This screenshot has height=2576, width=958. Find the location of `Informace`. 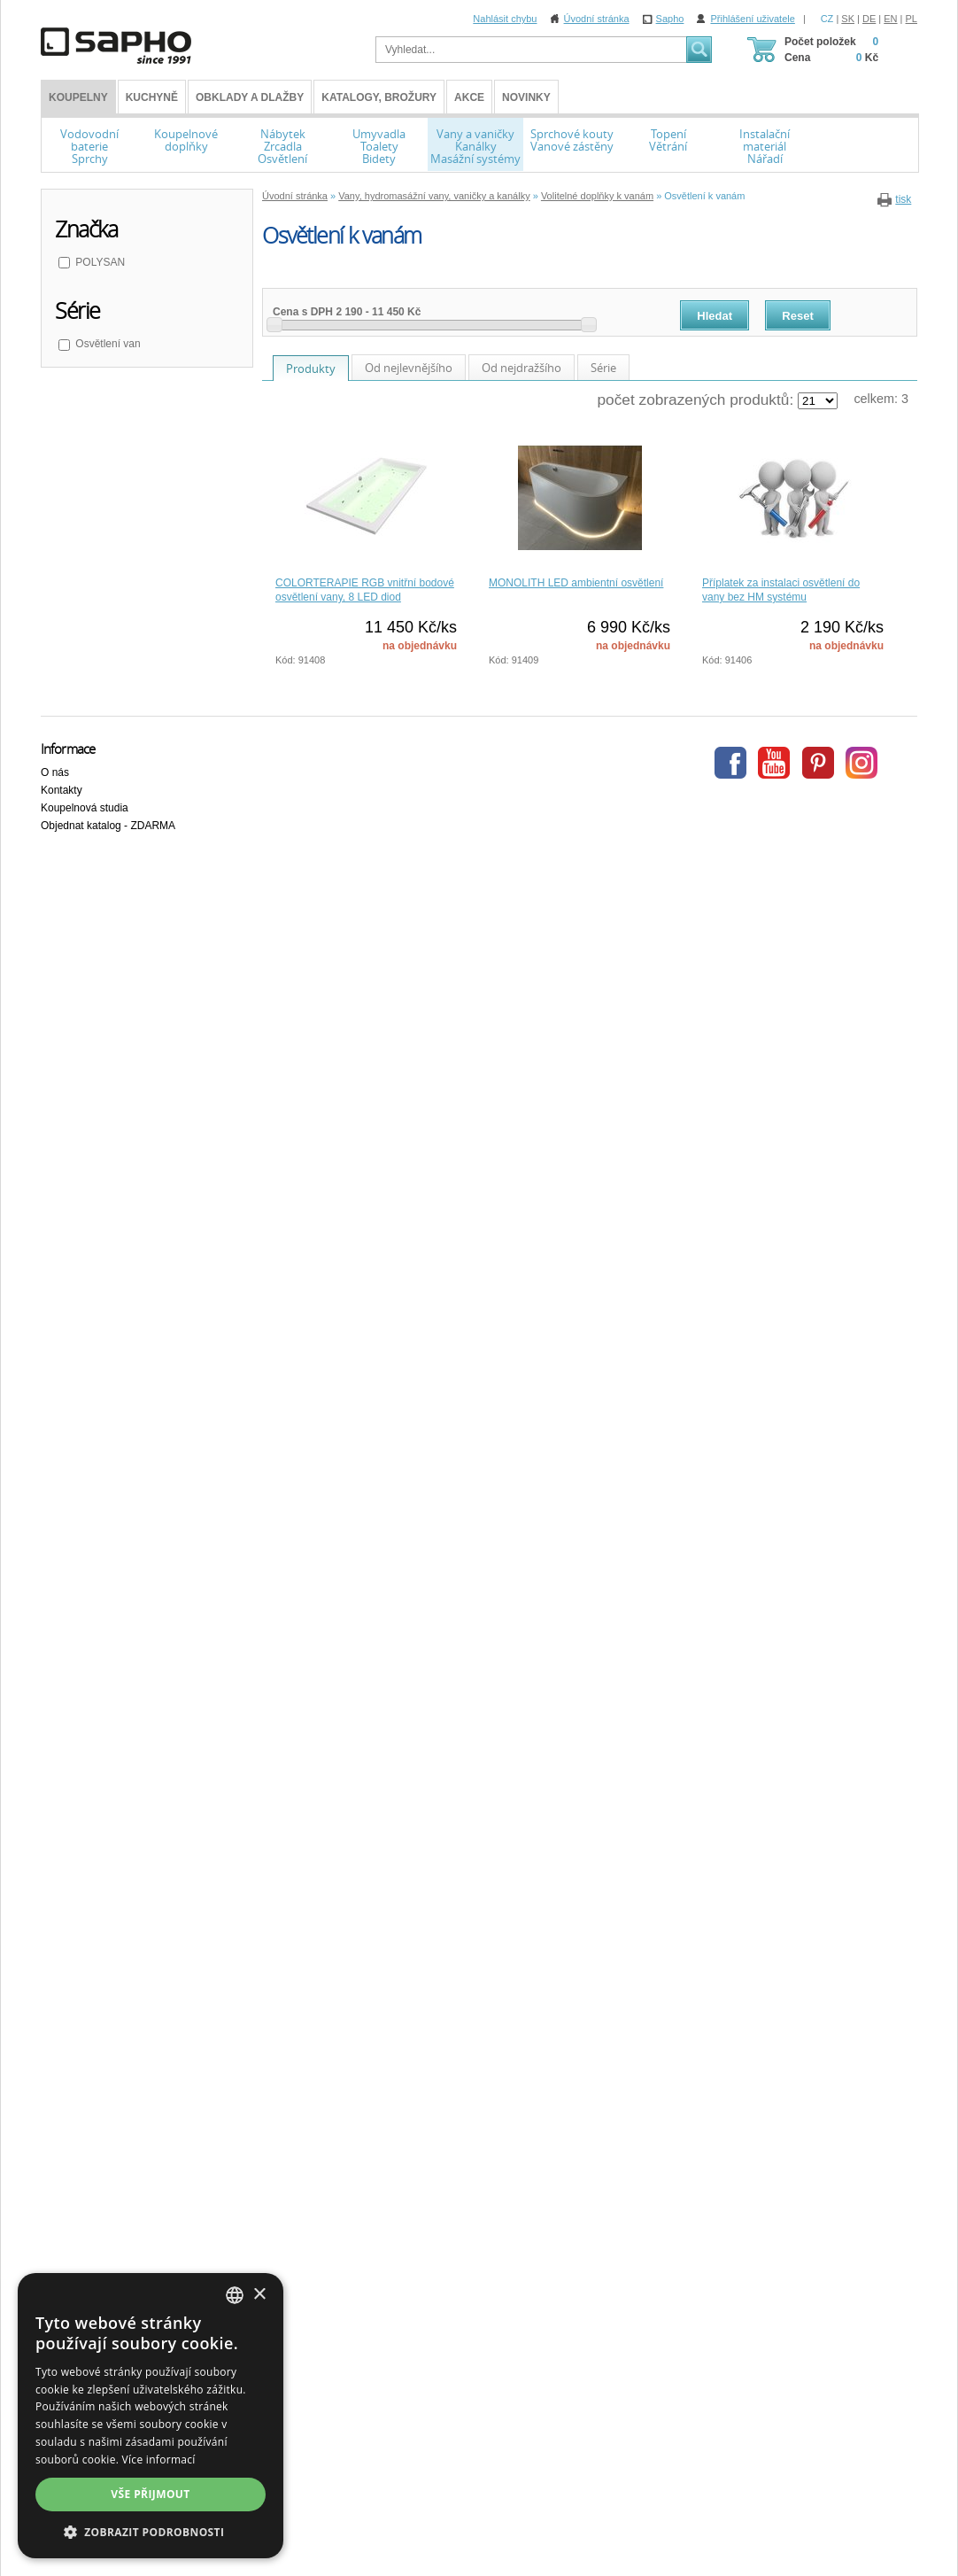

Informace is located at coordinates (68, 748).